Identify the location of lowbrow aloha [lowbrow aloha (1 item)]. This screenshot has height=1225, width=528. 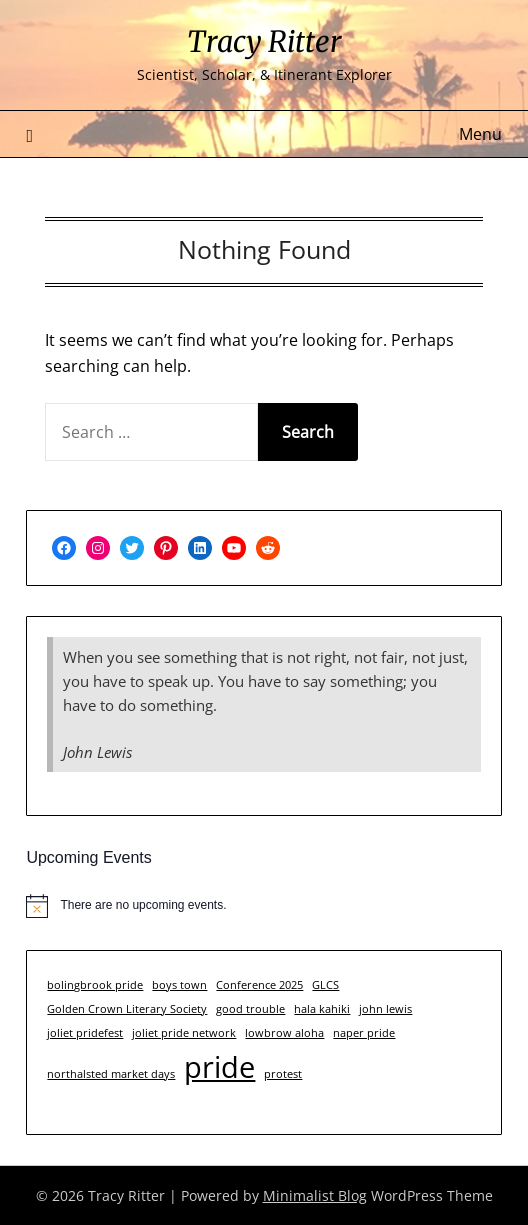
(284, 1033).